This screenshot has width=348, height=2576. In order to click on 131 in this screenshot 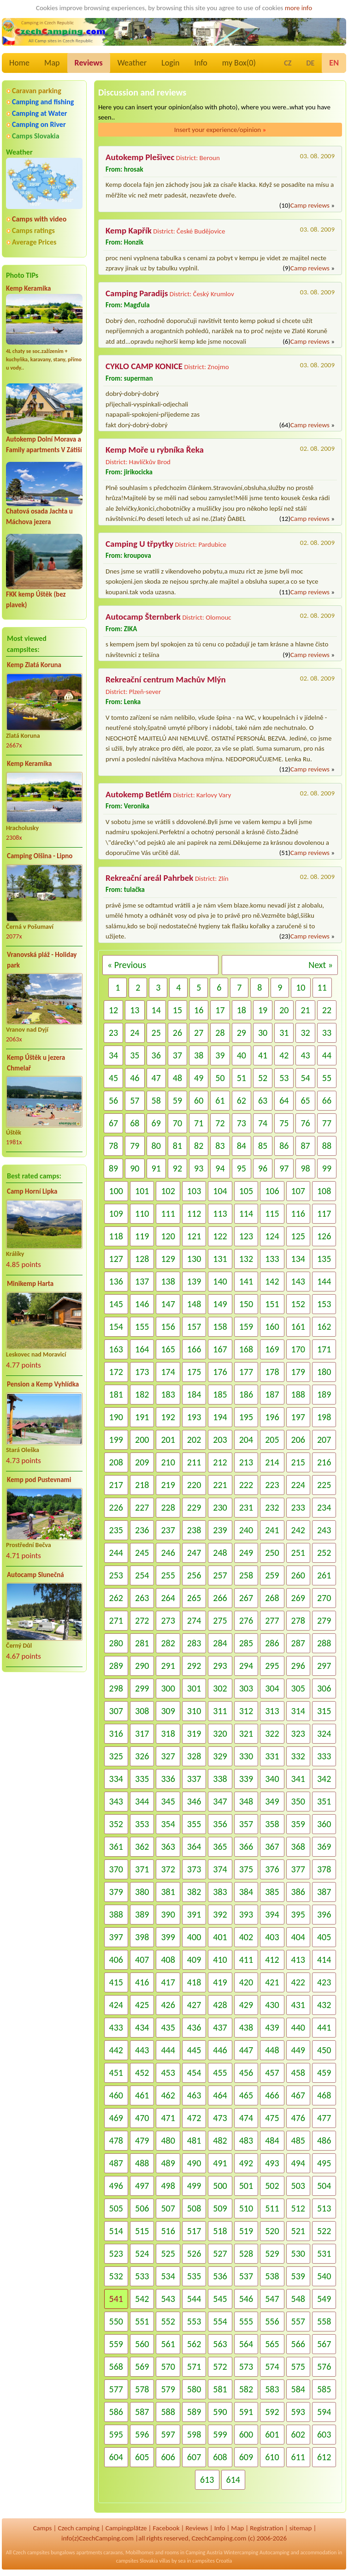, I will do `click(220, 1258)`.